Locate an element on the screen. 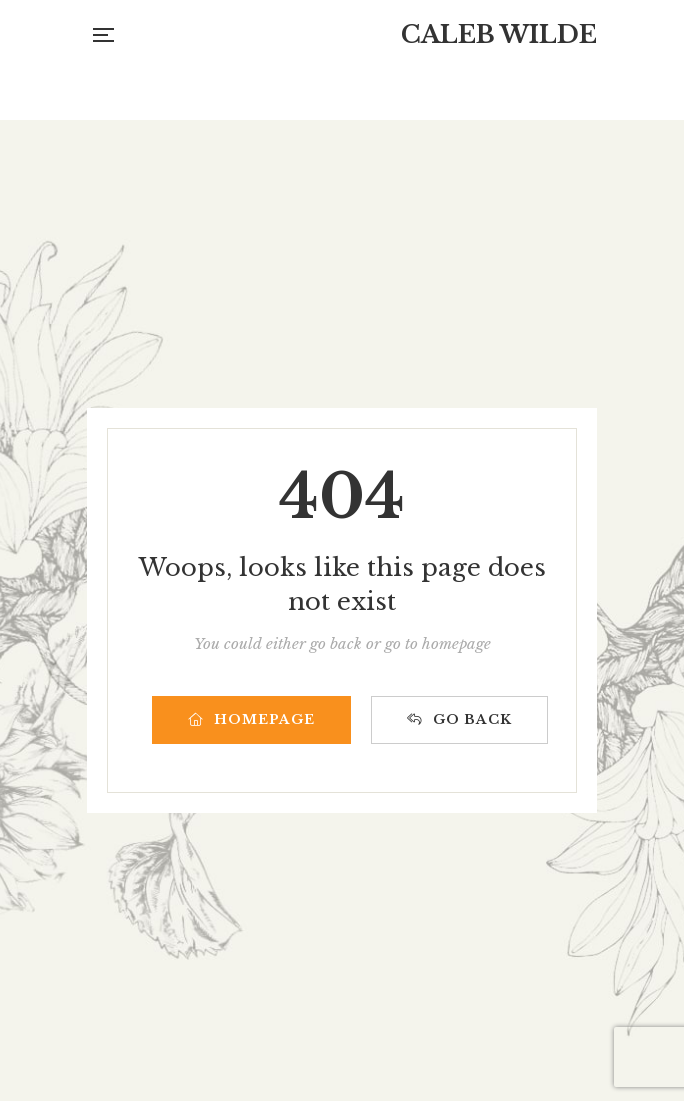  HOMEPAGE is located at coordinates (251, 719).